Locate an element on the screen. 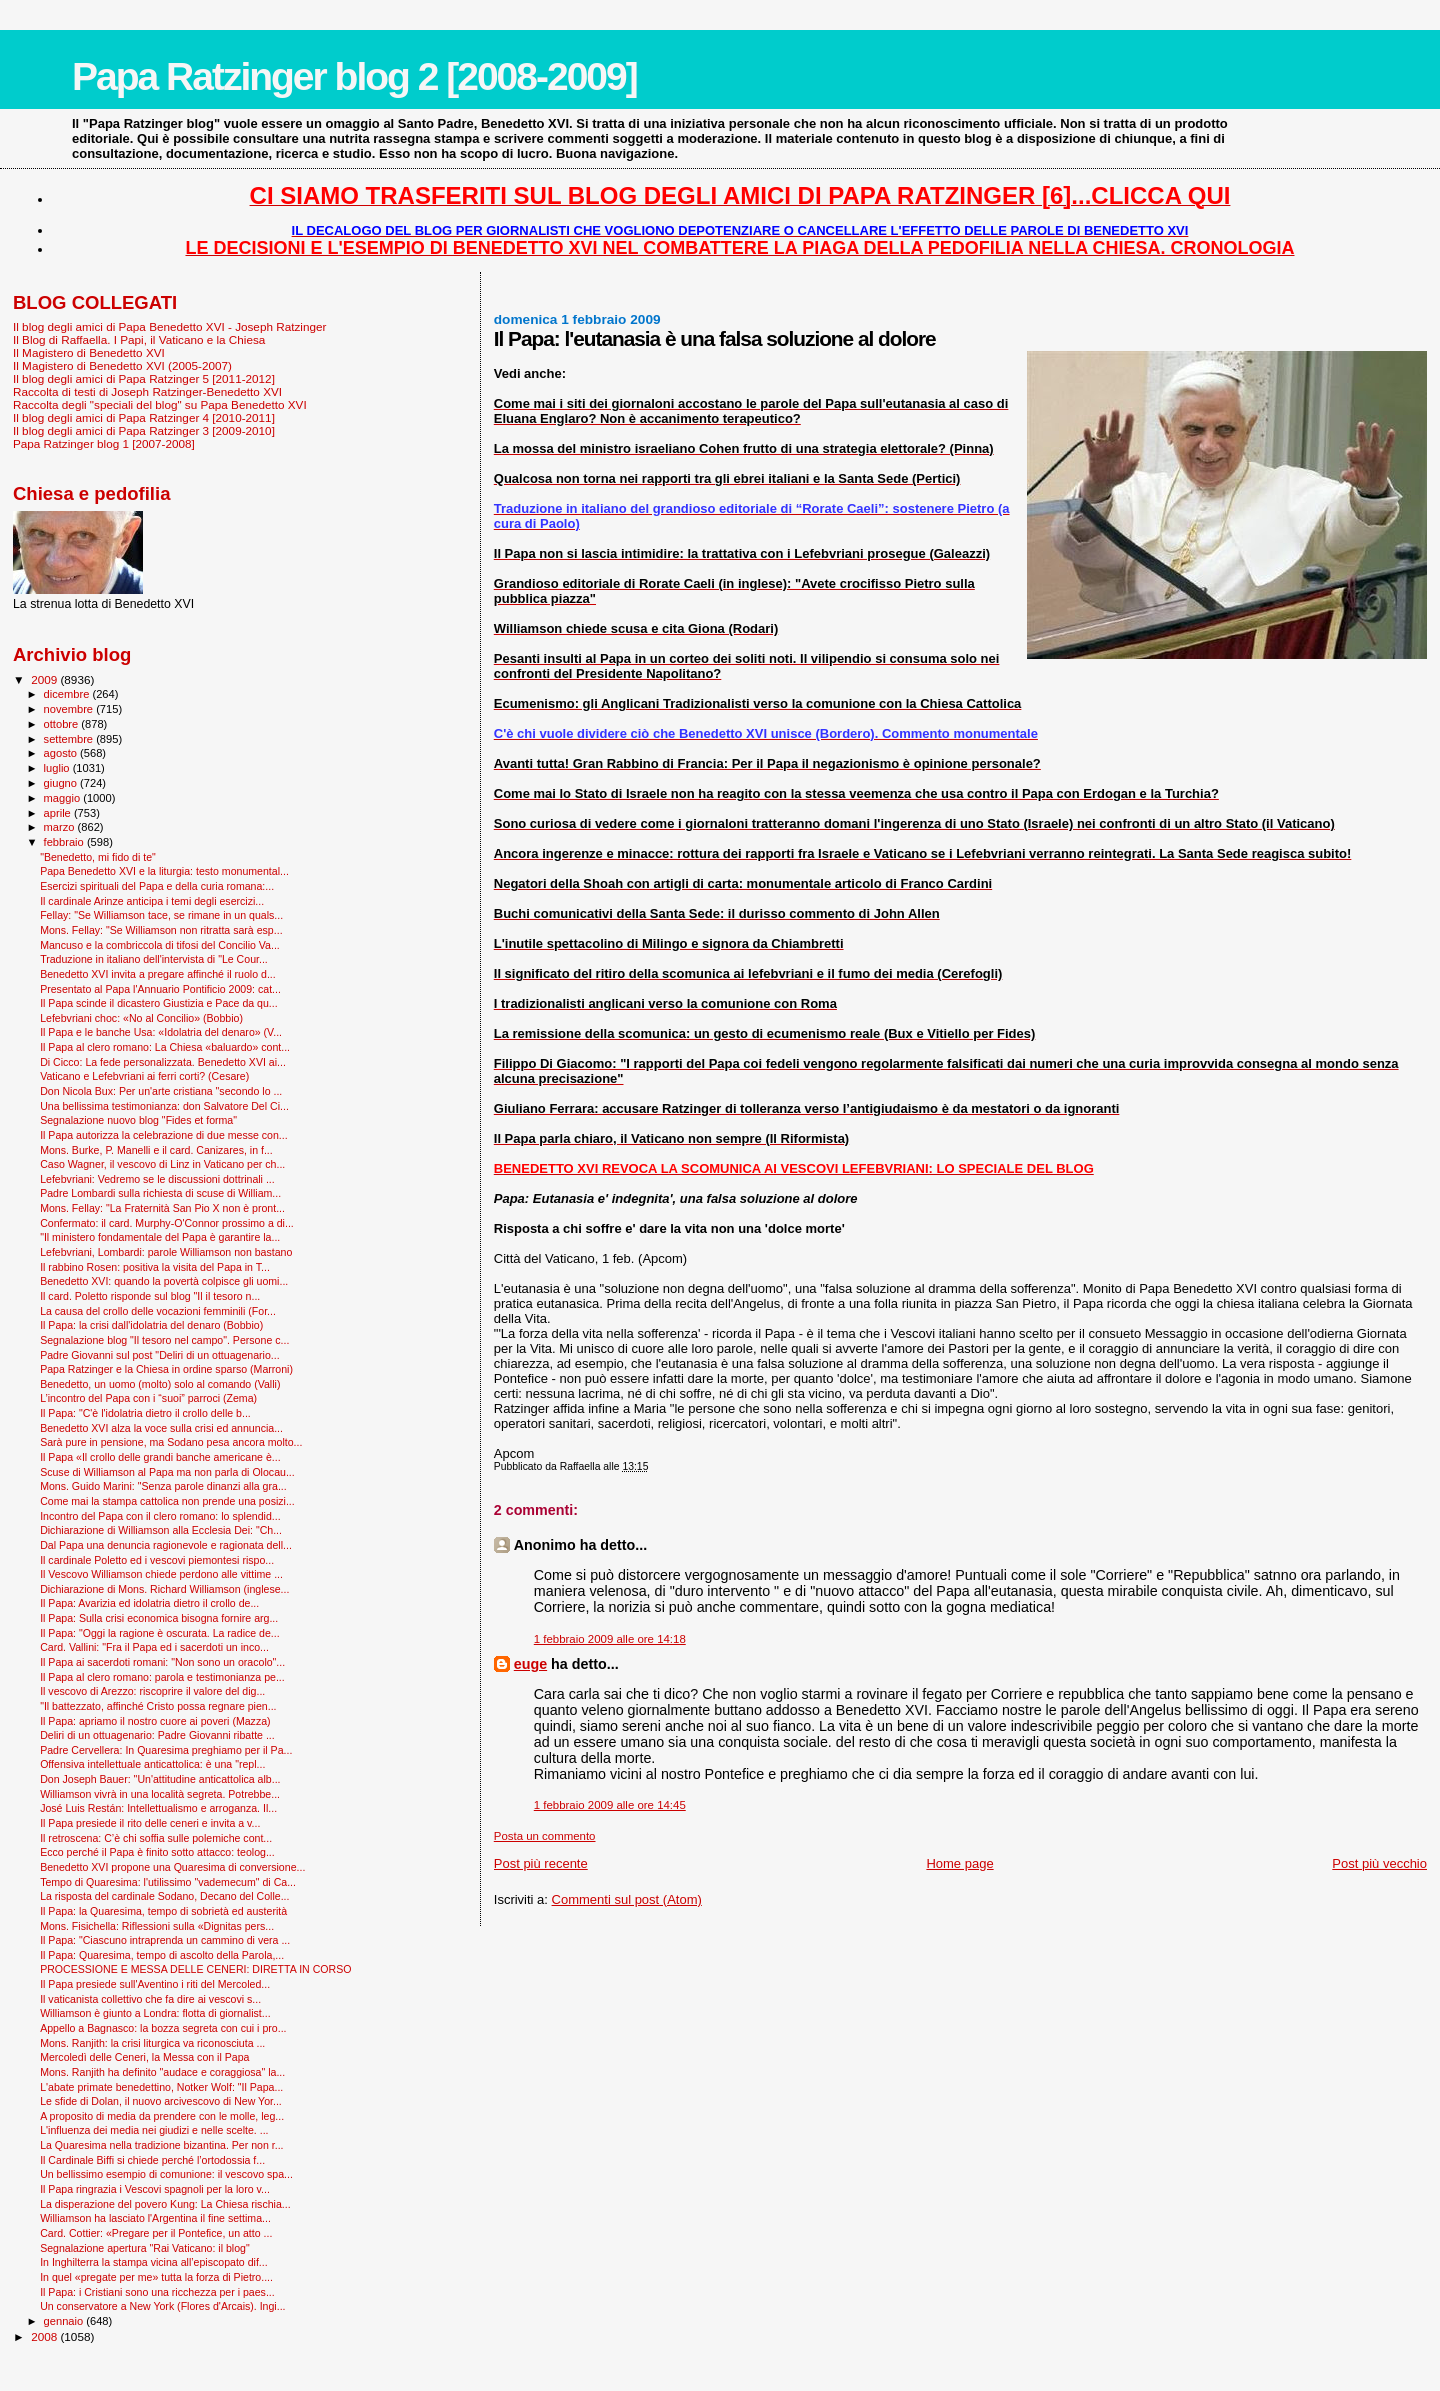 The width and height of the screenshot is (1440, 2391). luglio is located at coordinates (58, 768).